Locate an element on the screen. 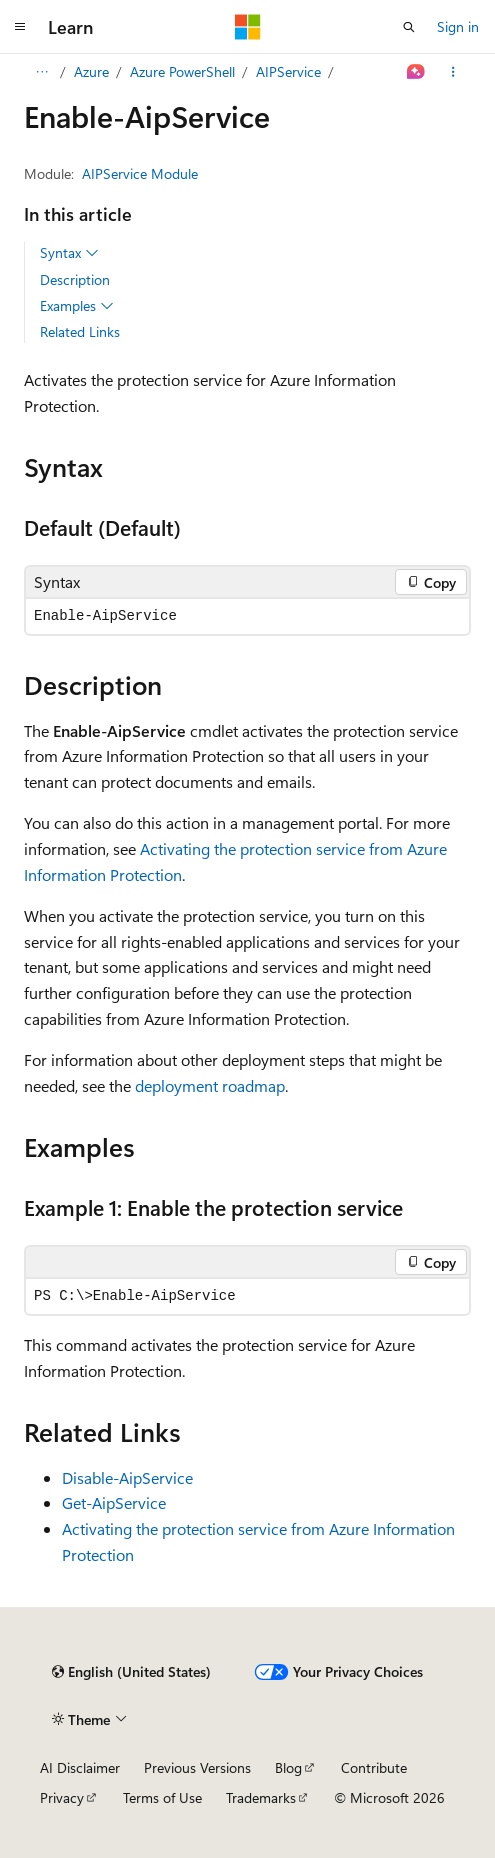  Privacy is located at coordinates (62, 1797).